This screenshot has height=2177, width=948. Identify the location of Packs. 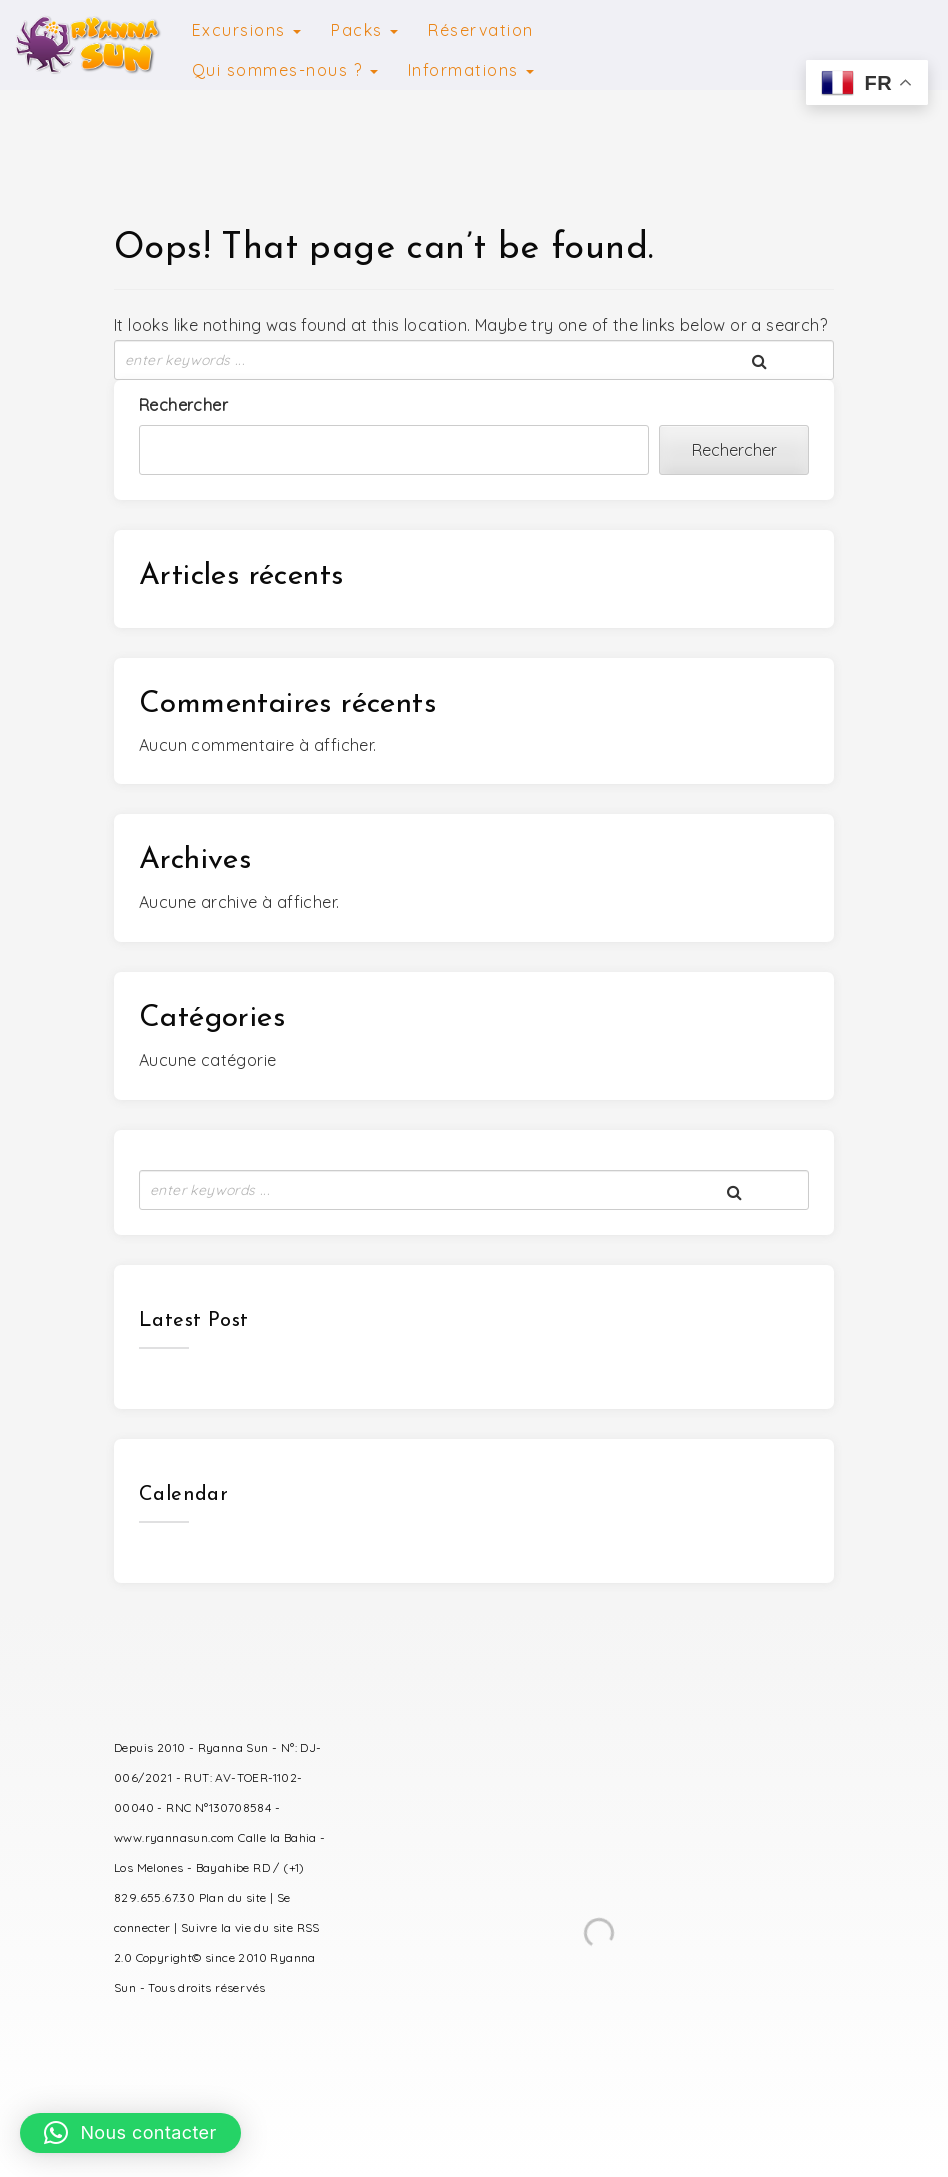
(364, 30).